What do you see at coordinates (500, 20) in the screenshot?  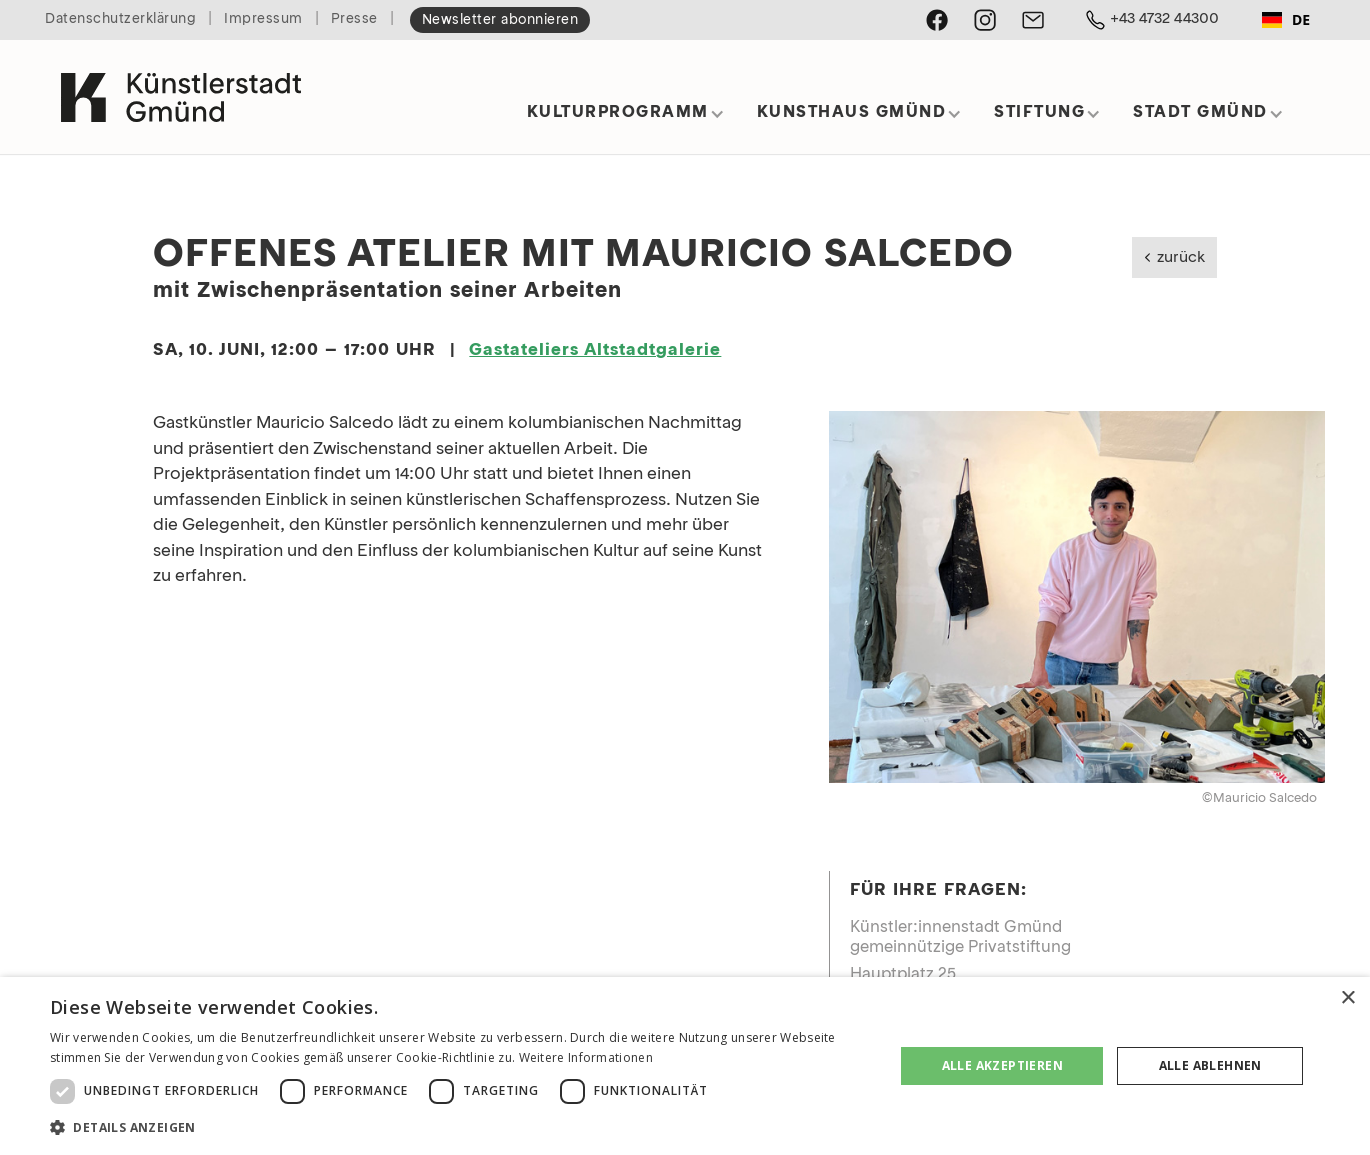 I see `Newsletter abonnieren` at bounding box center [500, 20].